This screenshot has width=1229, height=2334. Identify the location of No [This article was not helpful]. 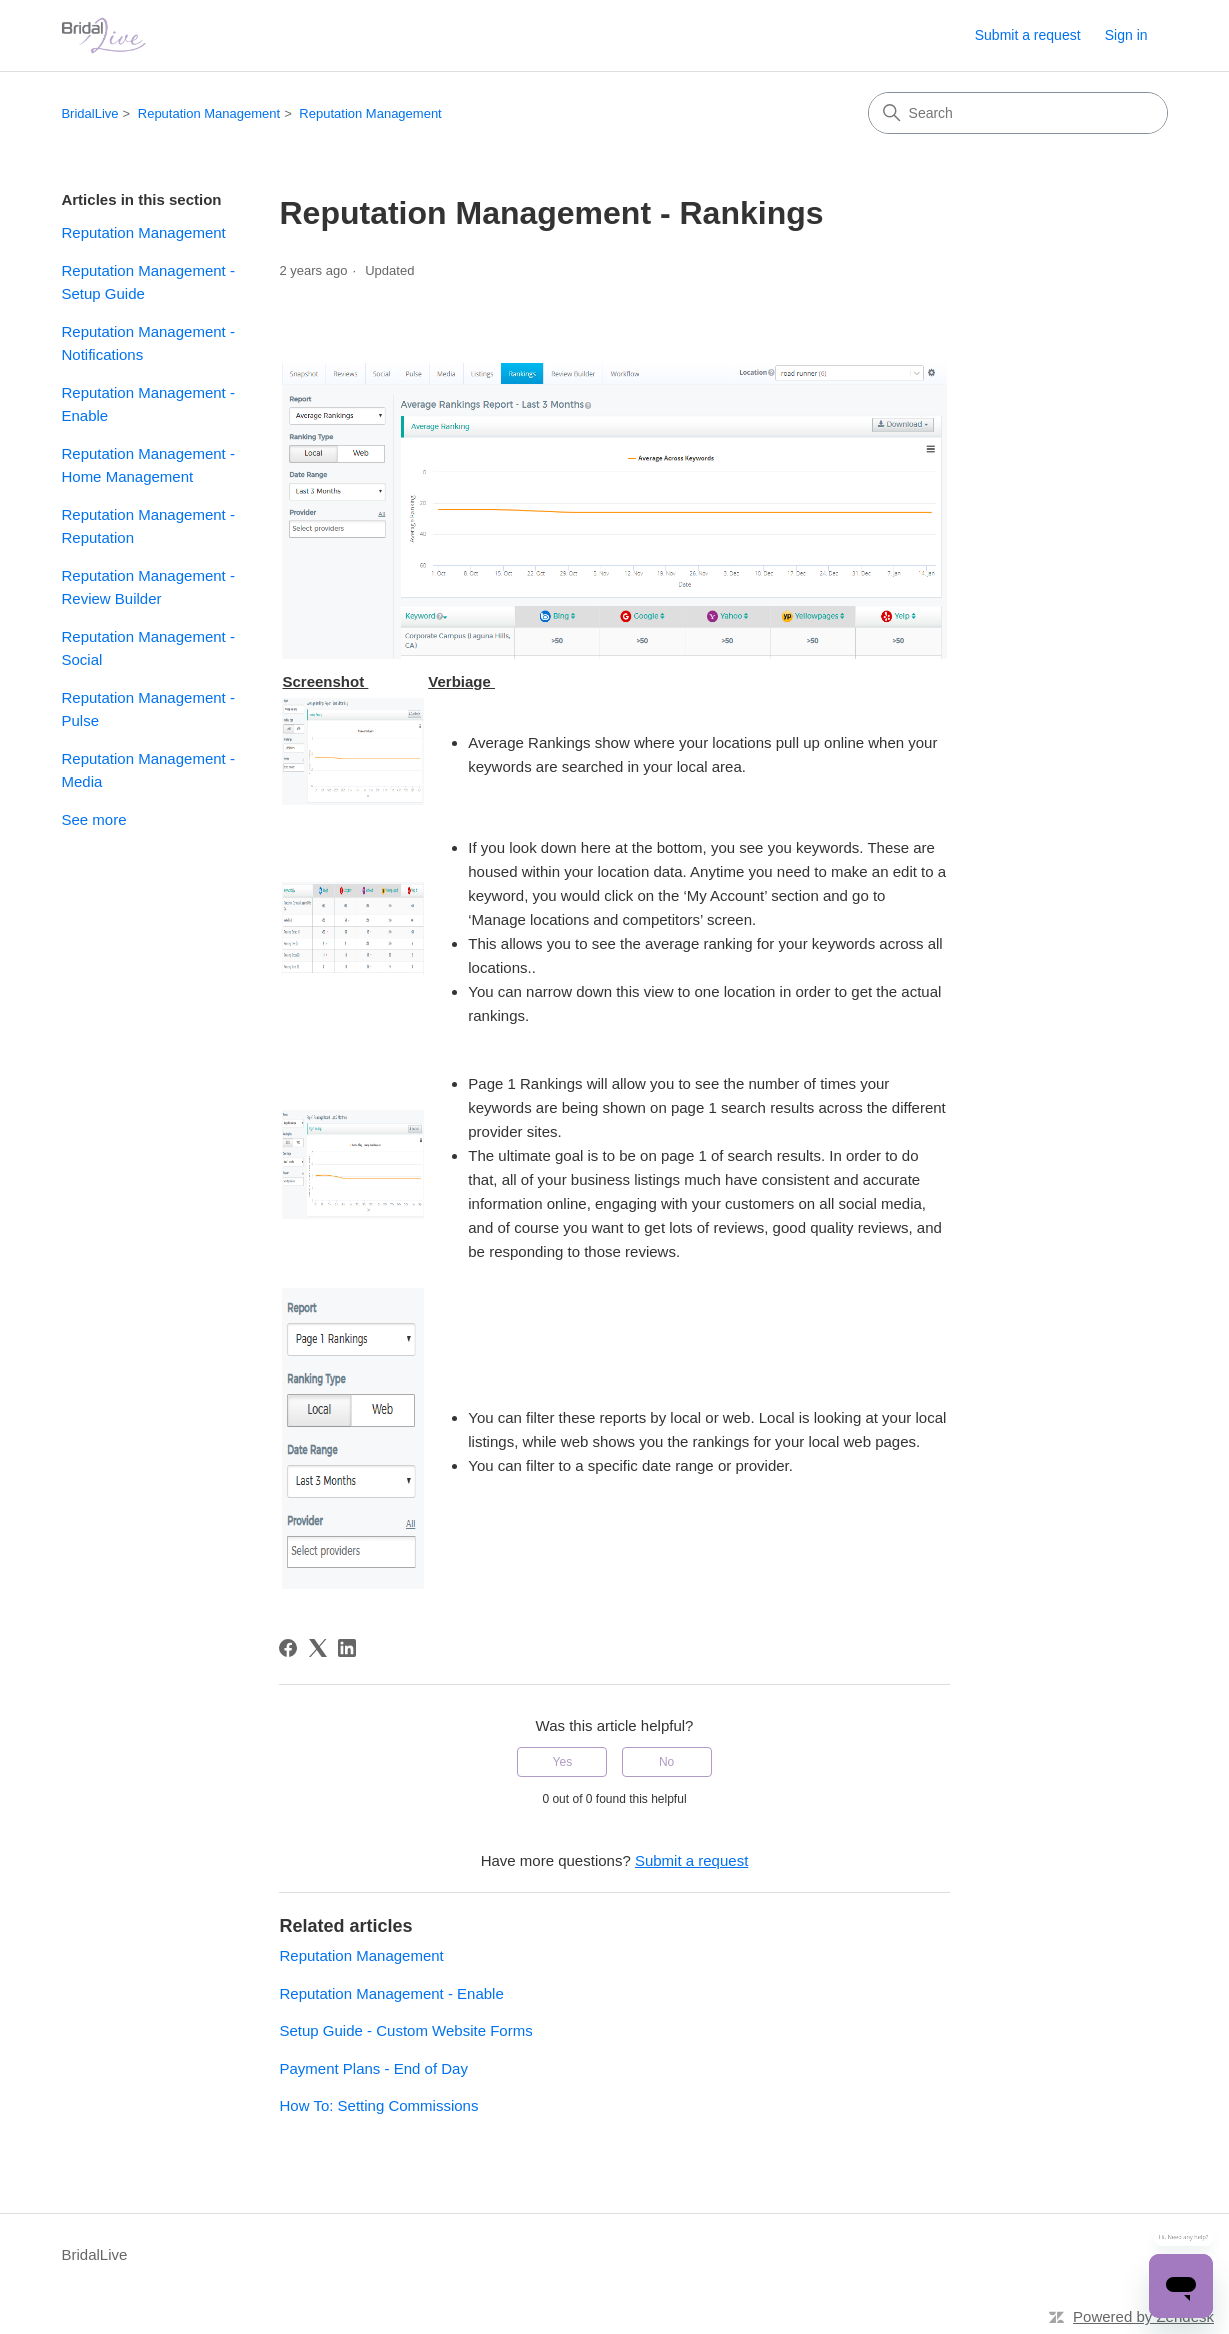
(666, 1762).